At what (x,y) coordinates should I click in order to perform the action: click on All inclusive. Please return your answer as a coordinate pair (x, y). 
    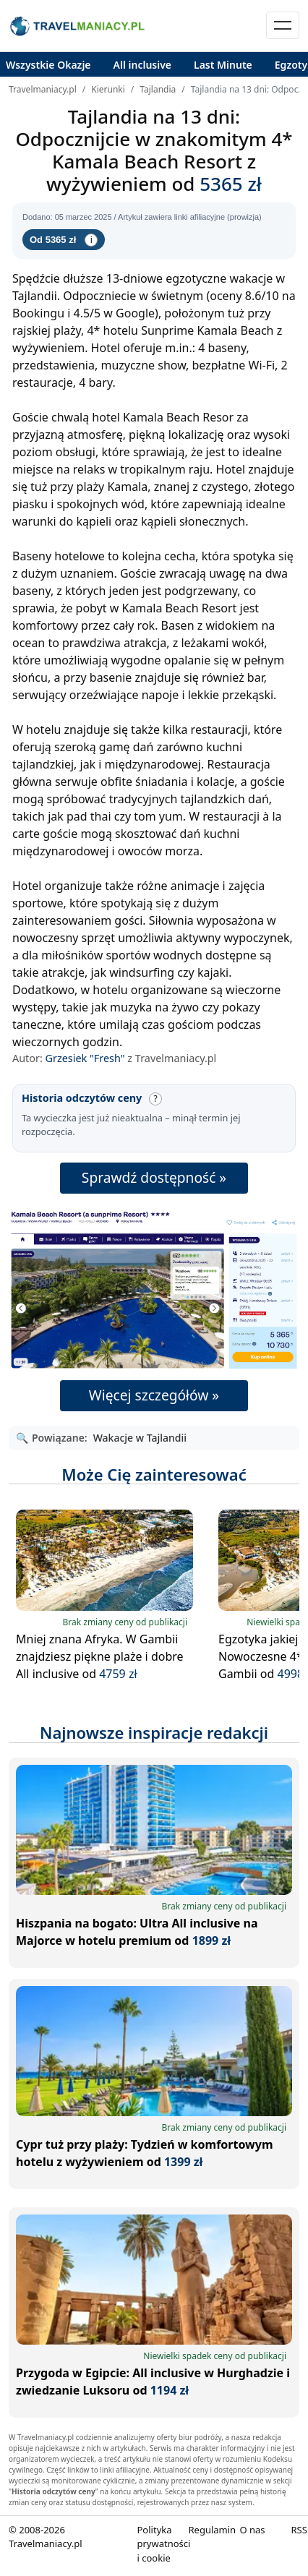
    Looking at the image, I should click on (143, 65).